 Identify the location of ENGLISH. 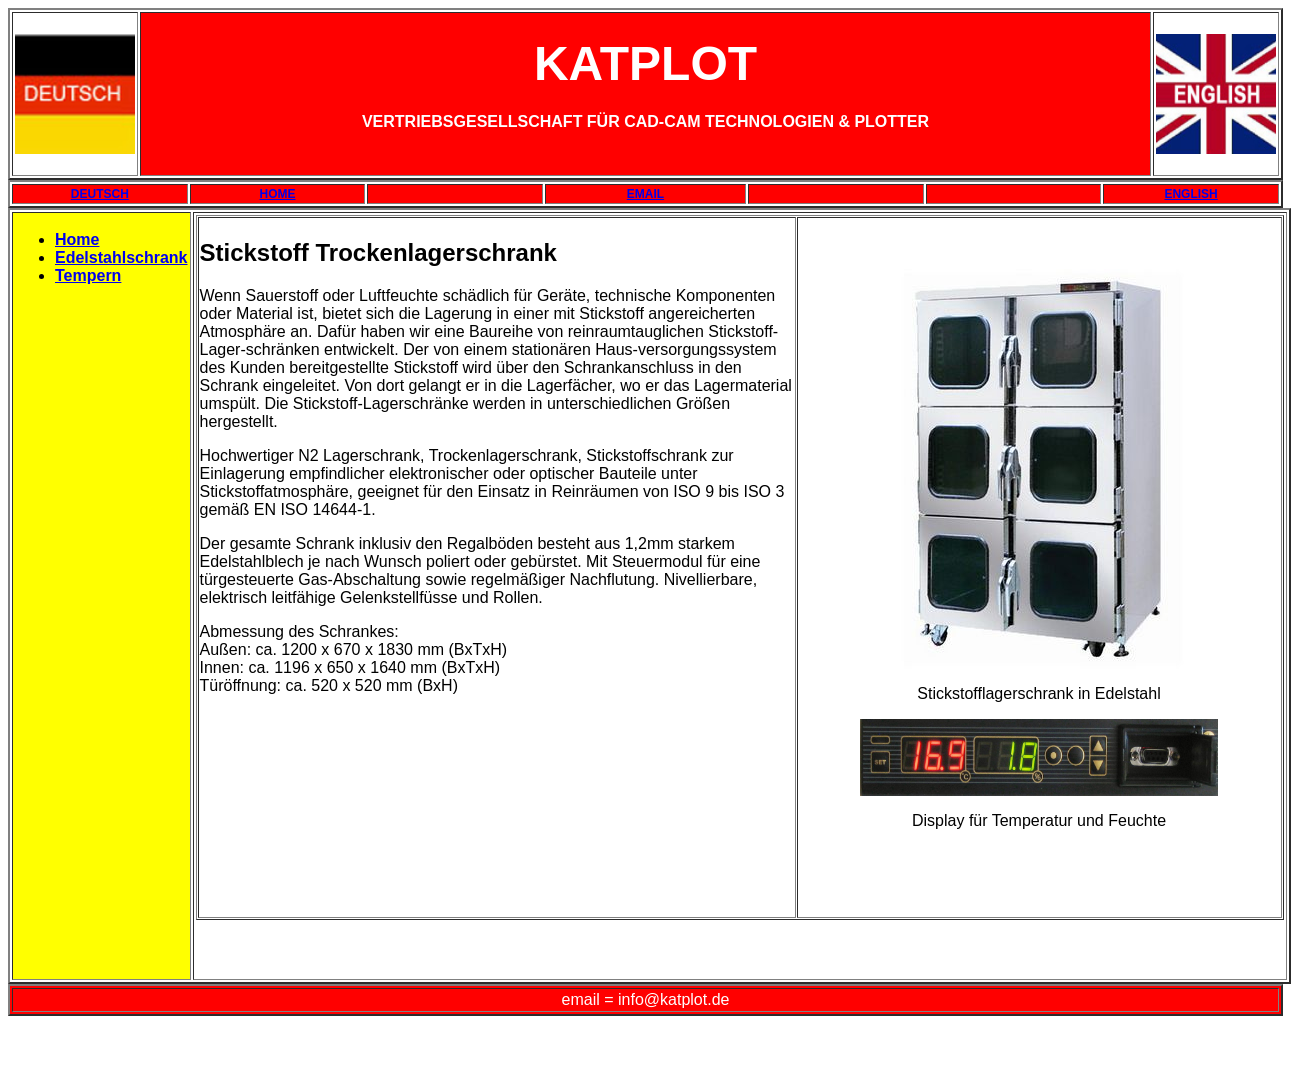
(1190, 194).